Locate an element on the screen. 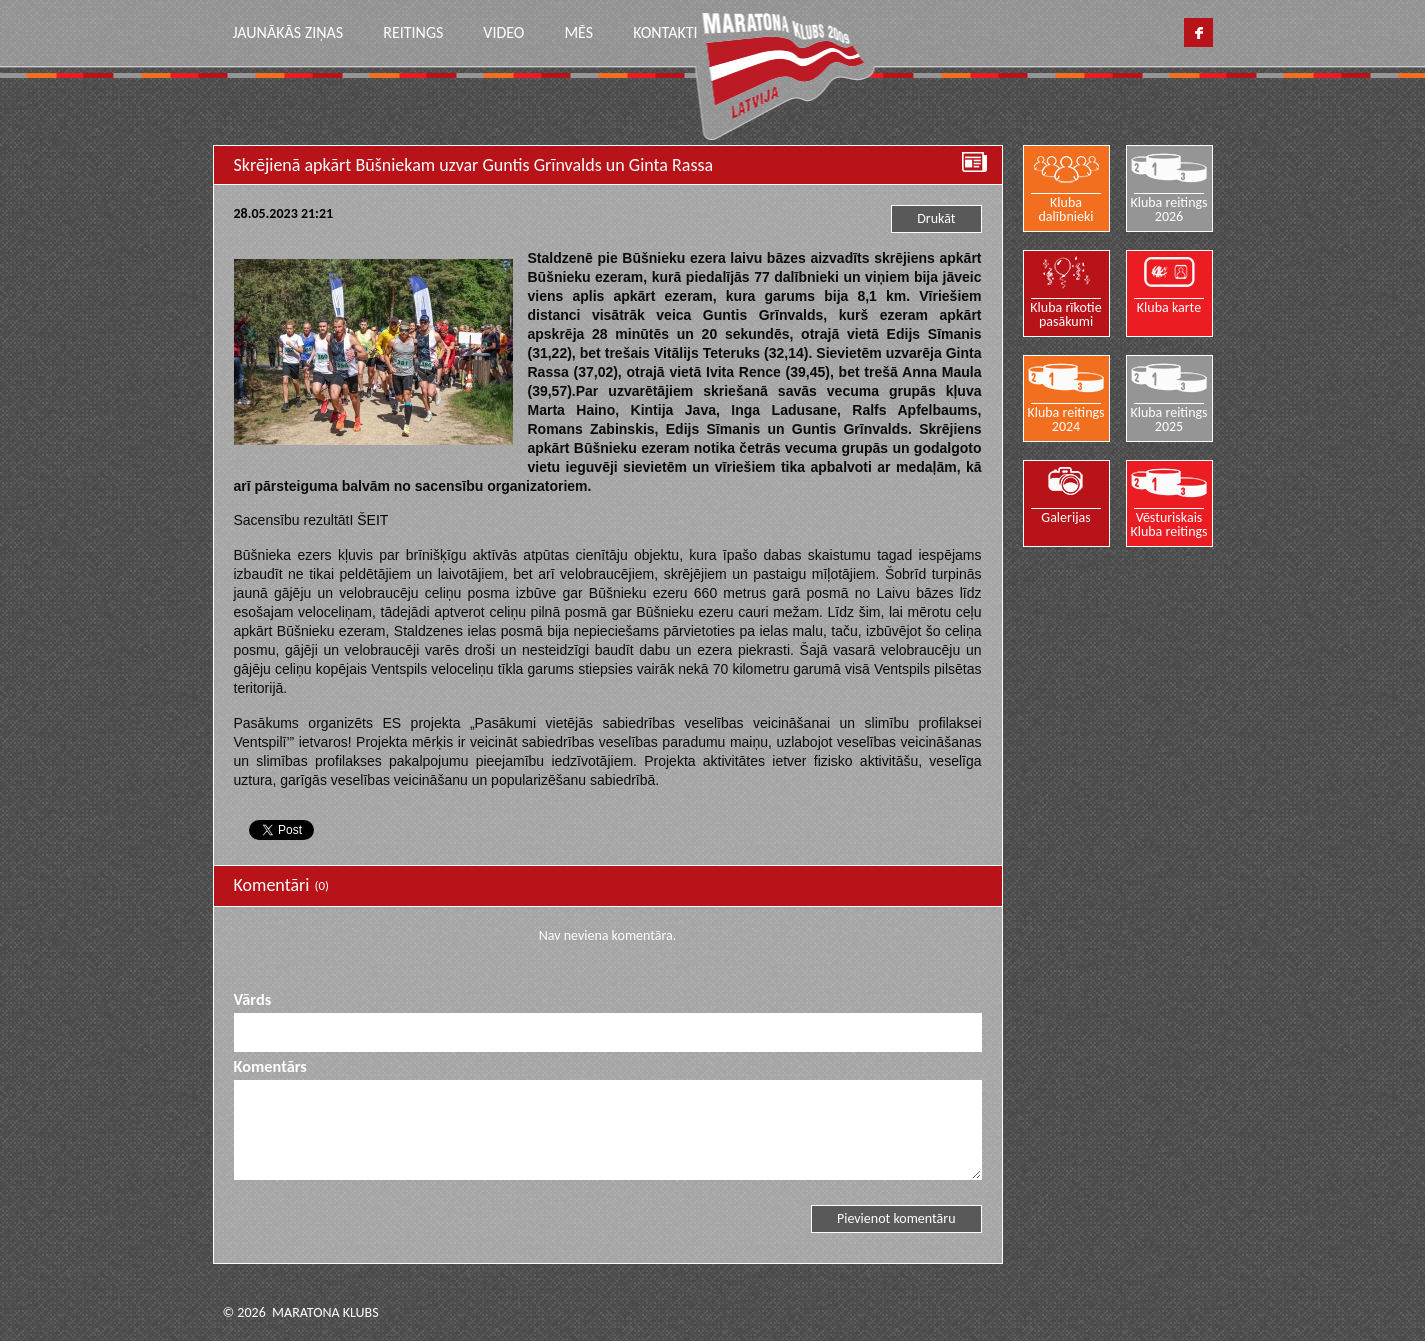  Kluba rīkotie pasākumi is located at coordinates (1065, 314).